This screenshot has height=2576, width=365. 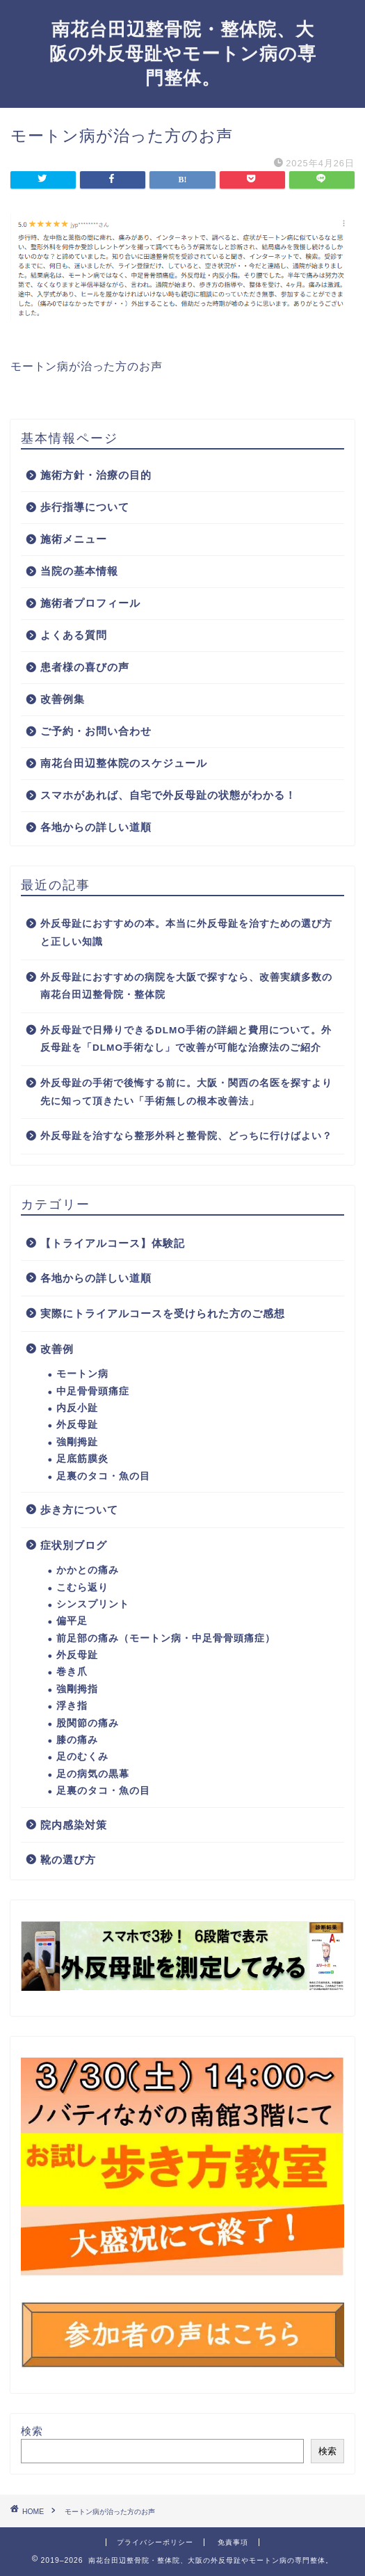 I want to click on 歩き方について, so click(x=79, y=1510).